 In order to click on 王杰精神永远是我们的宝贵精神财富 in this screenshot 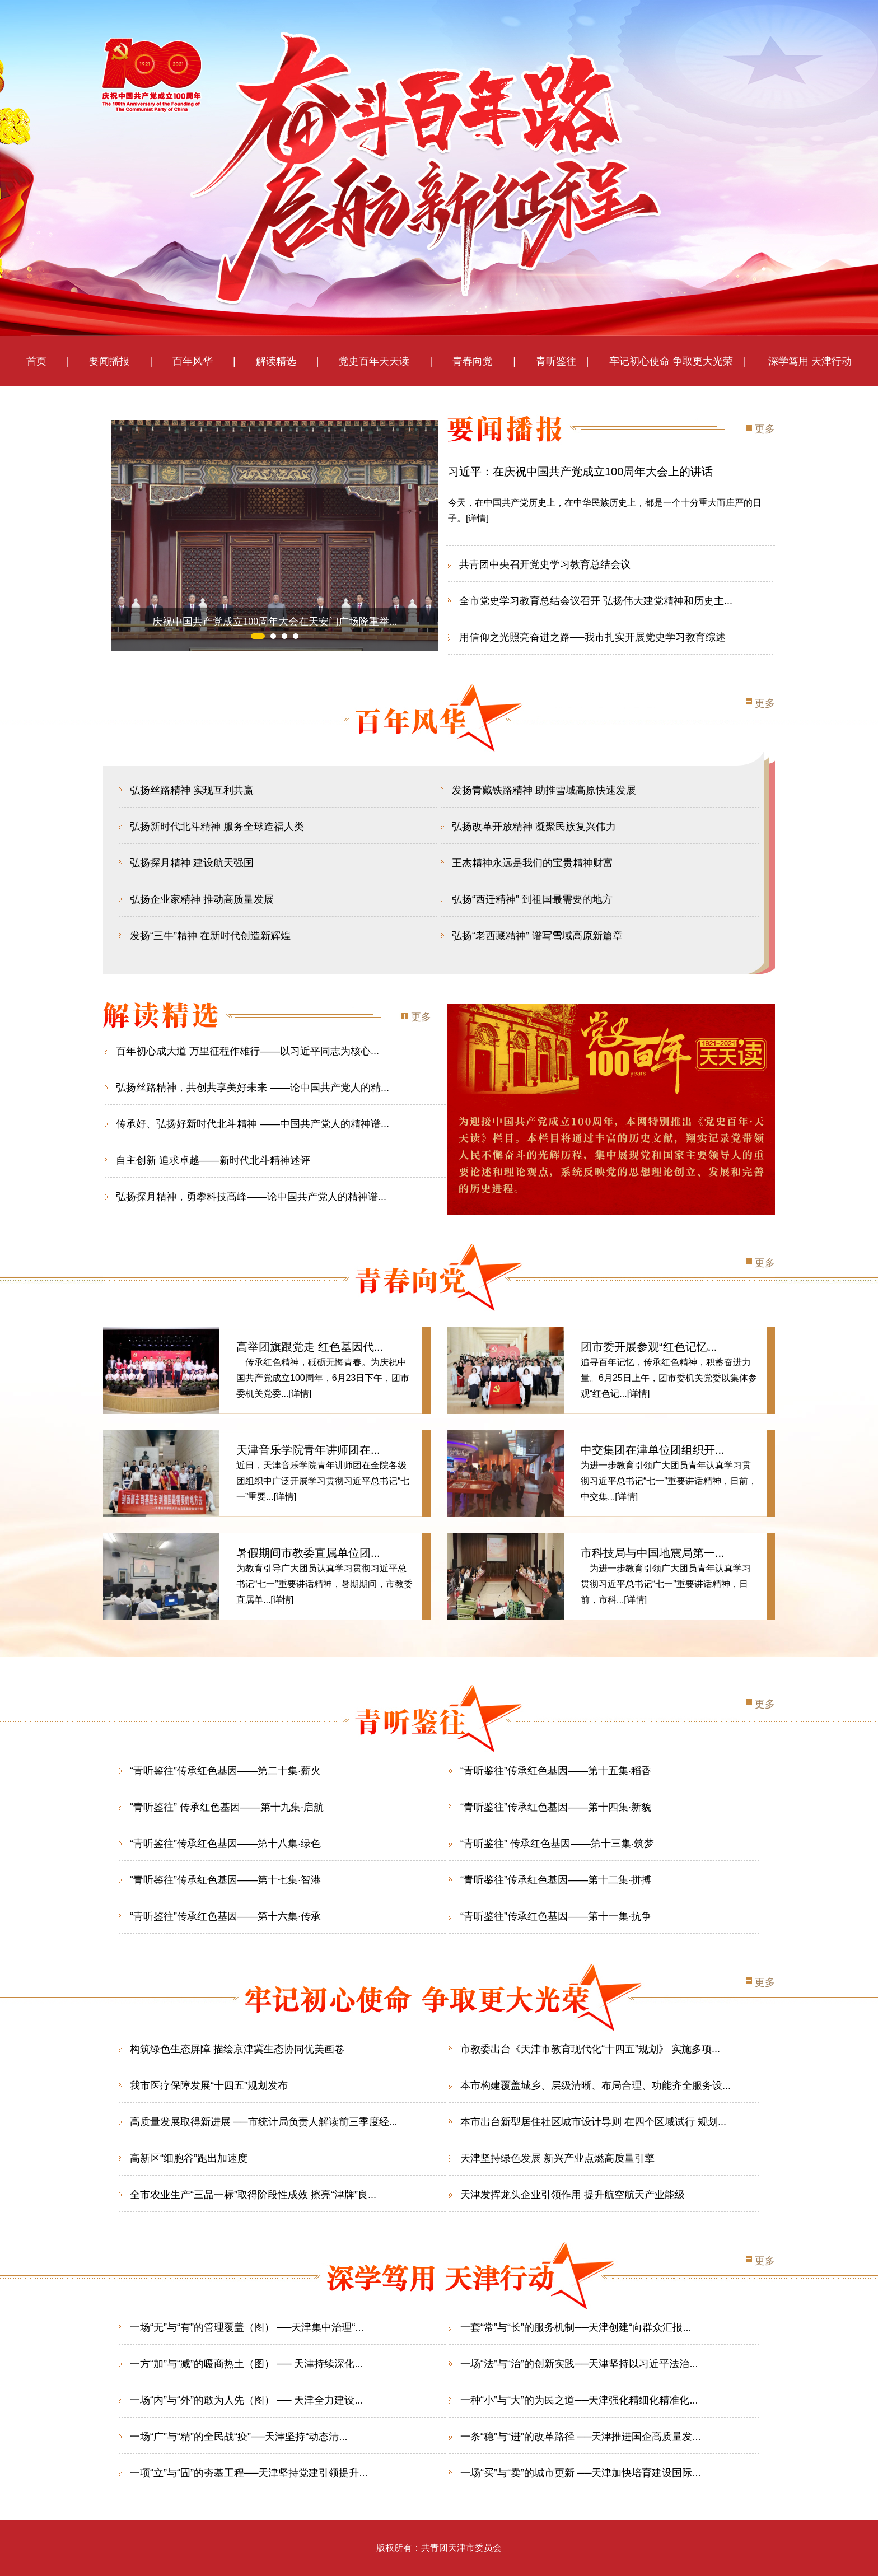, I will do `click(532, 863)`.